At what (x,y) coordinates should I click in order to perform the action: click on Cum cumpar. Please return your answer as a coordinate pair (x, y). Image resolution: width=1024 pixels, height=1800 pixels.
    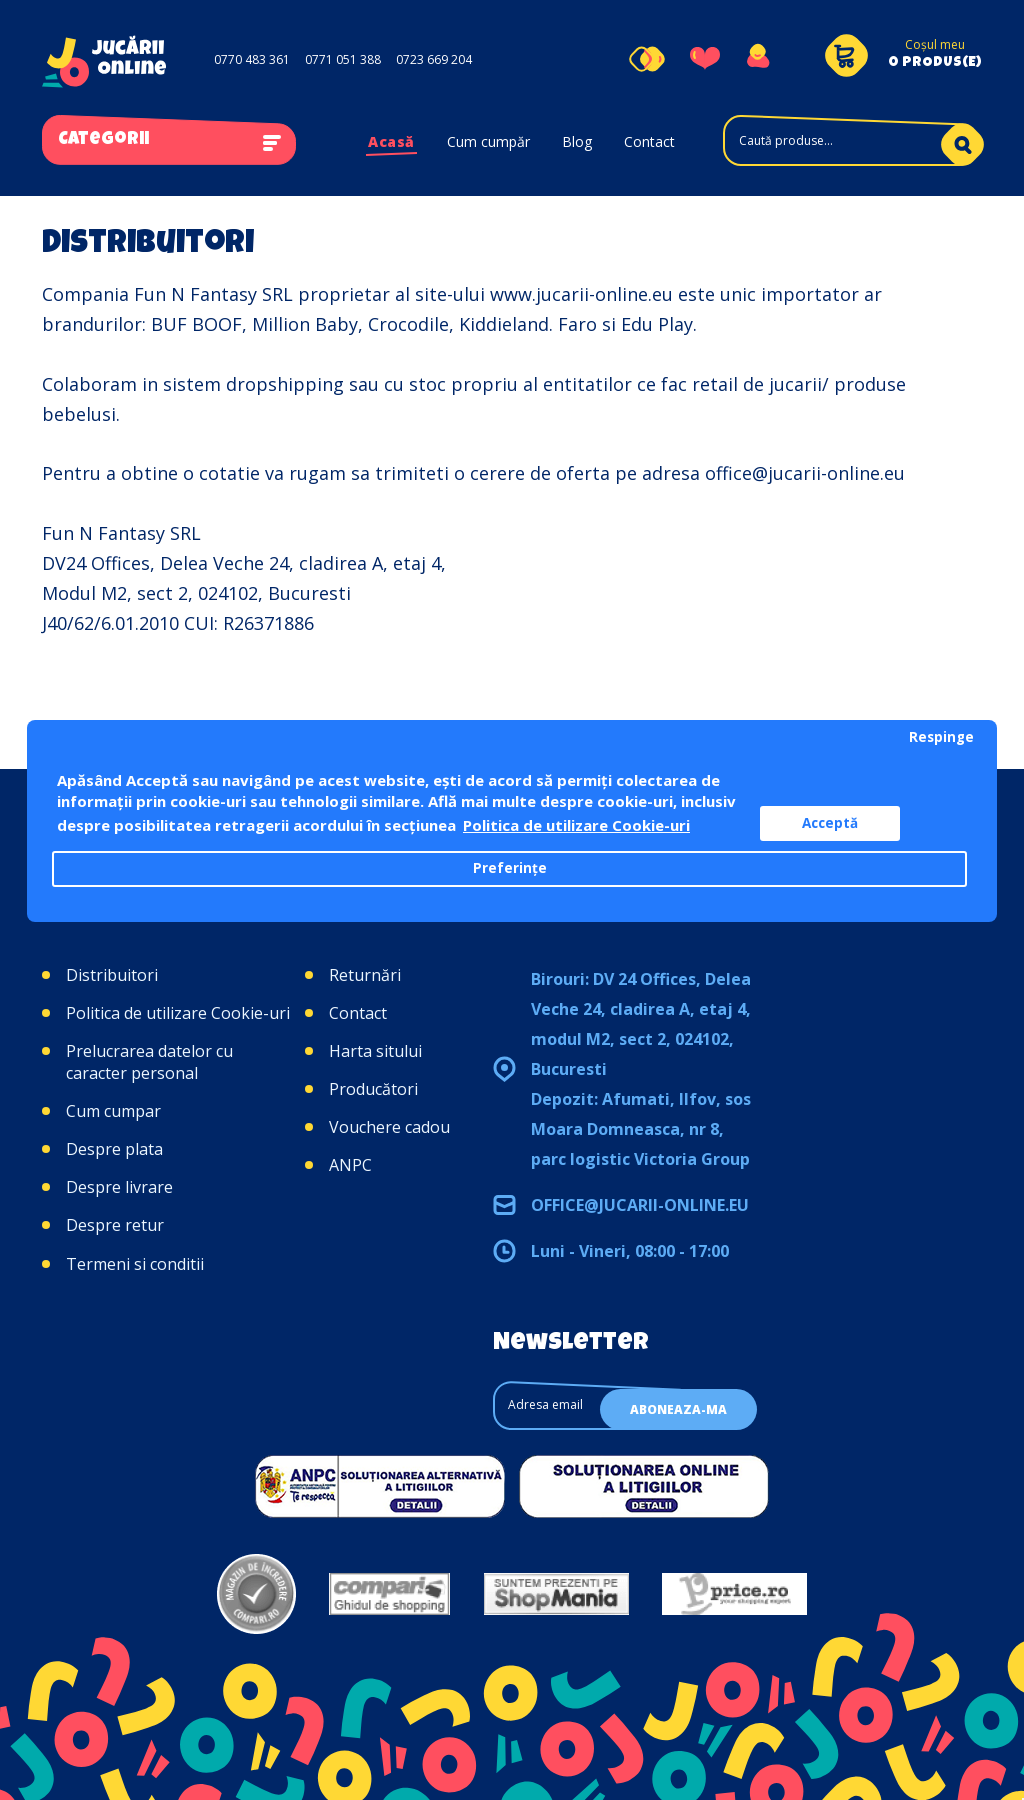
    Looking at the image, I should click on (113, 1111).